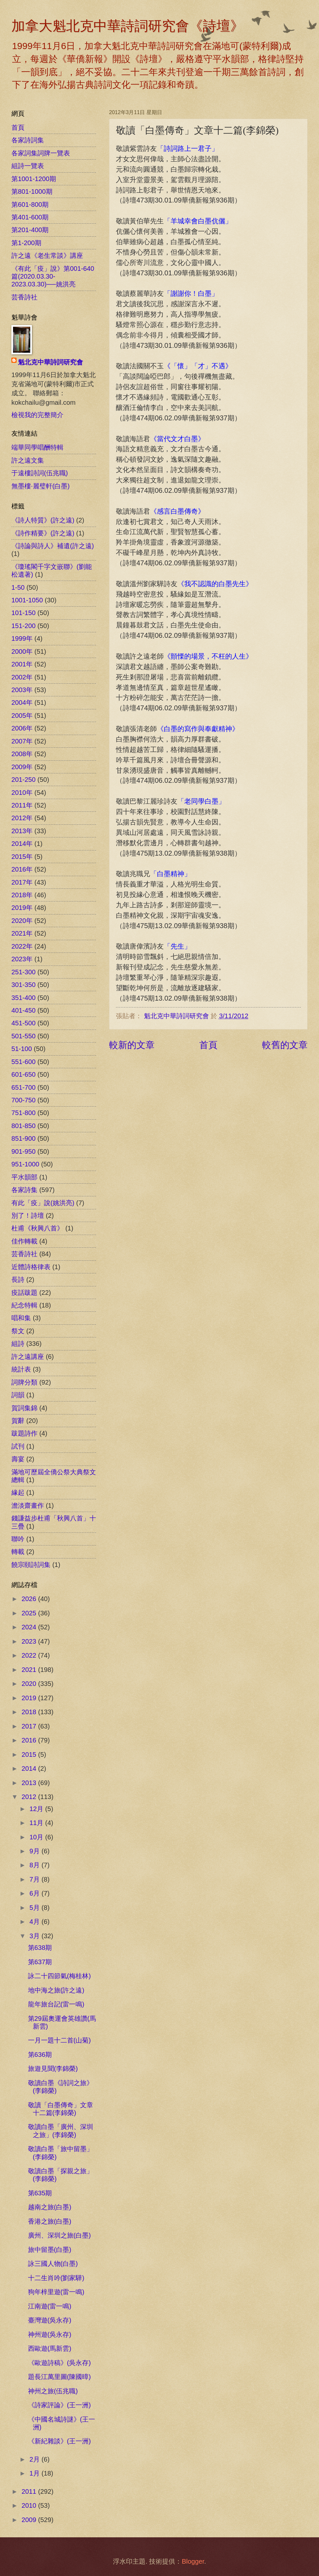 This screenshot has width=319, height=2576. What do you see at coordinates (23, 779) in the screenshot?
I see `201-250` at bounding box center [23, 779].